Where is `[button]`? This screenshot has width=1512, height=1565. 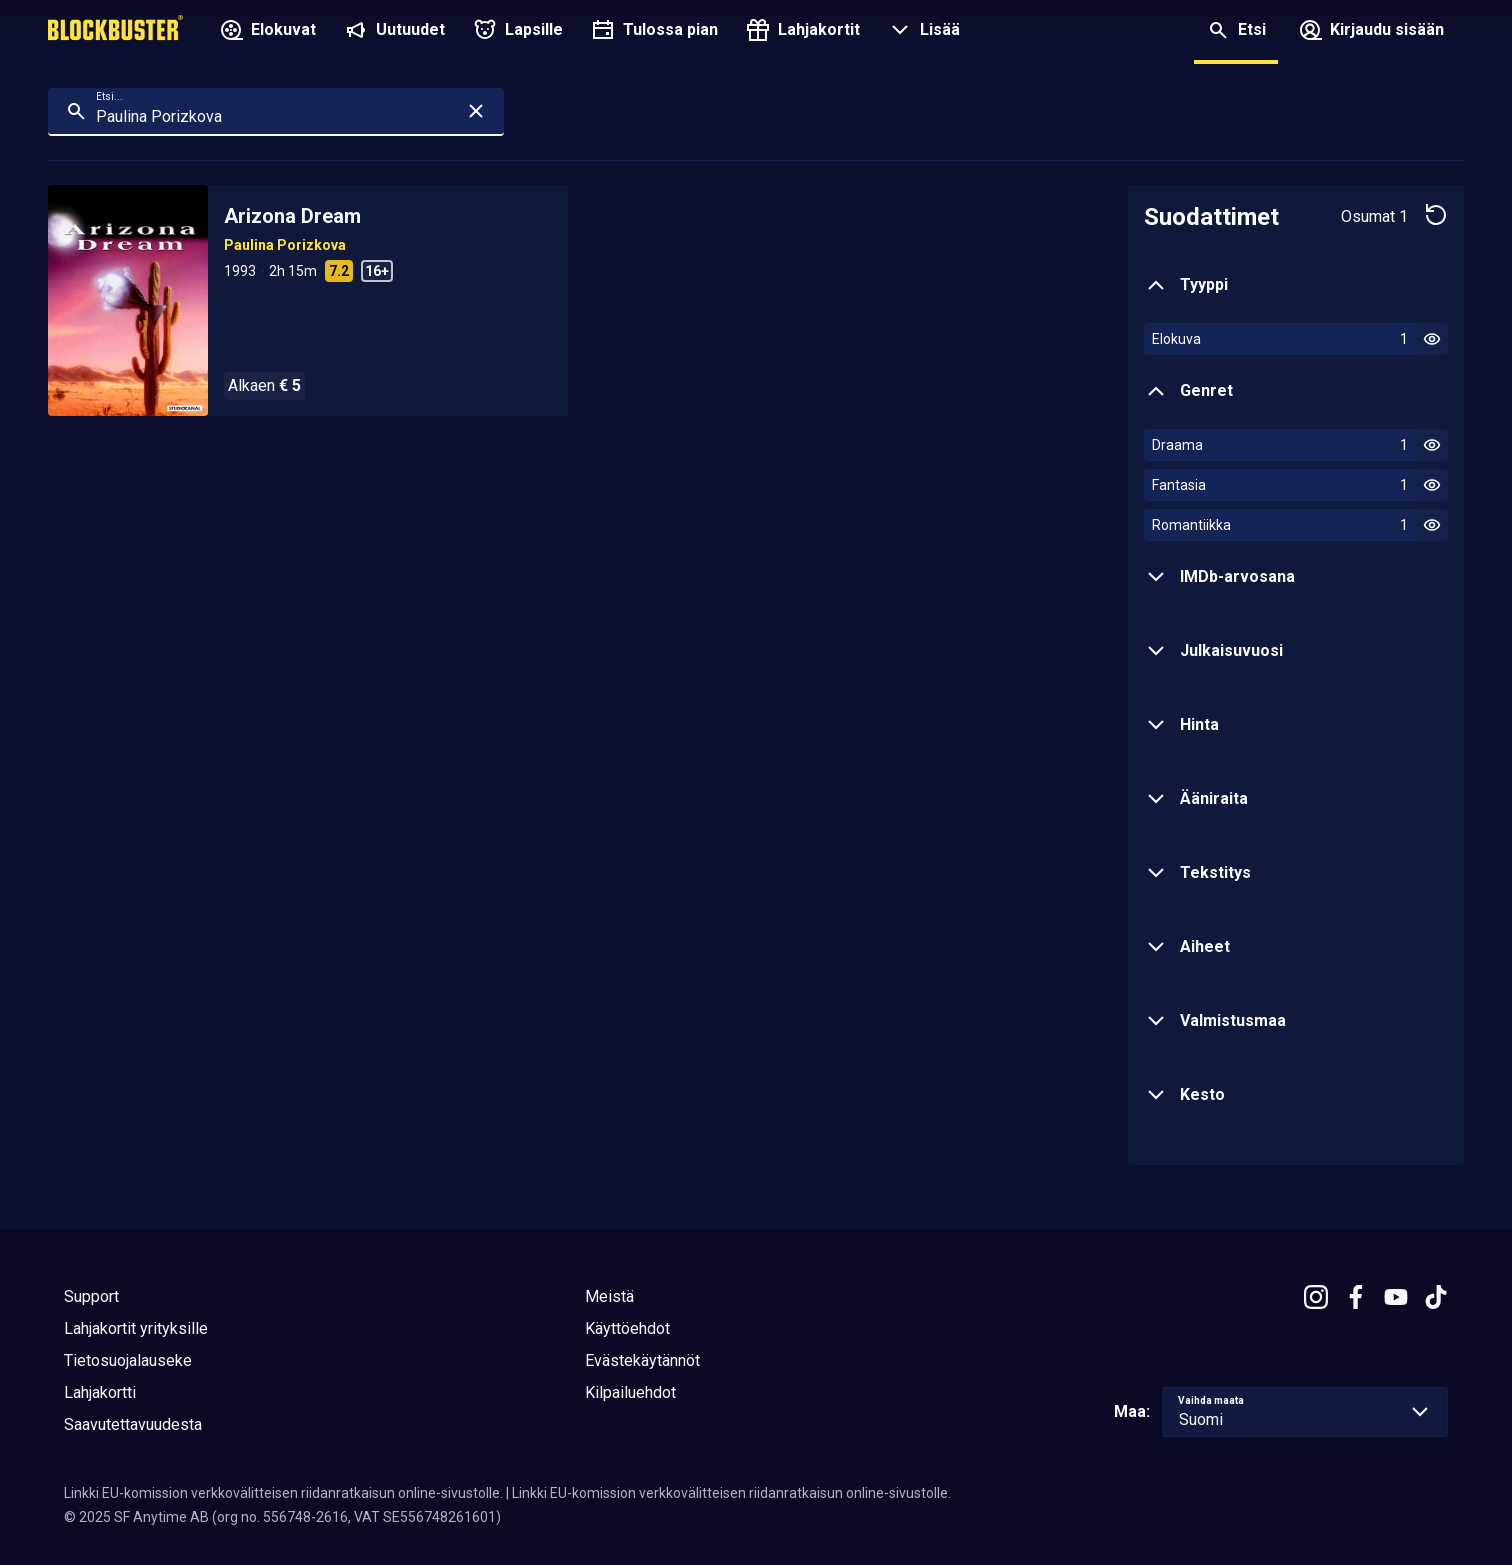
[button] is located at coordinates (922, 32).